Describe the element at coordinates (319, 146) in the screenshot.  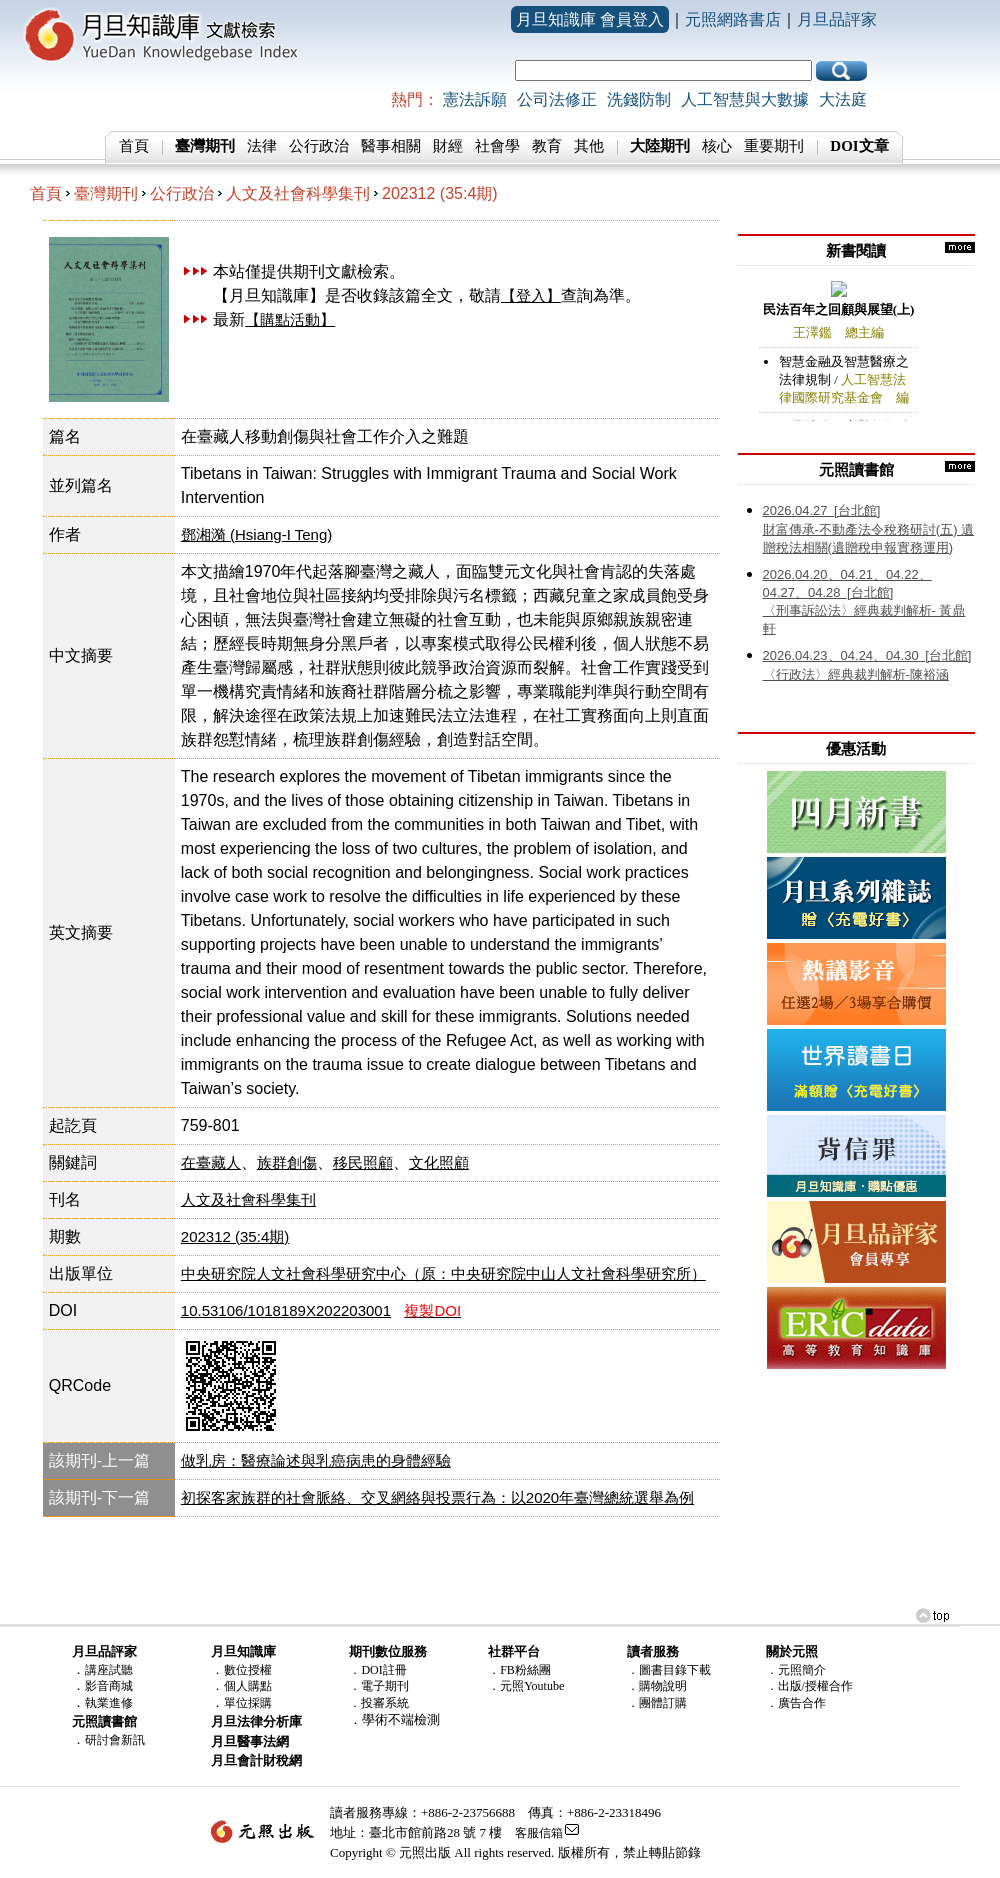
I see `公行政治` at that location.